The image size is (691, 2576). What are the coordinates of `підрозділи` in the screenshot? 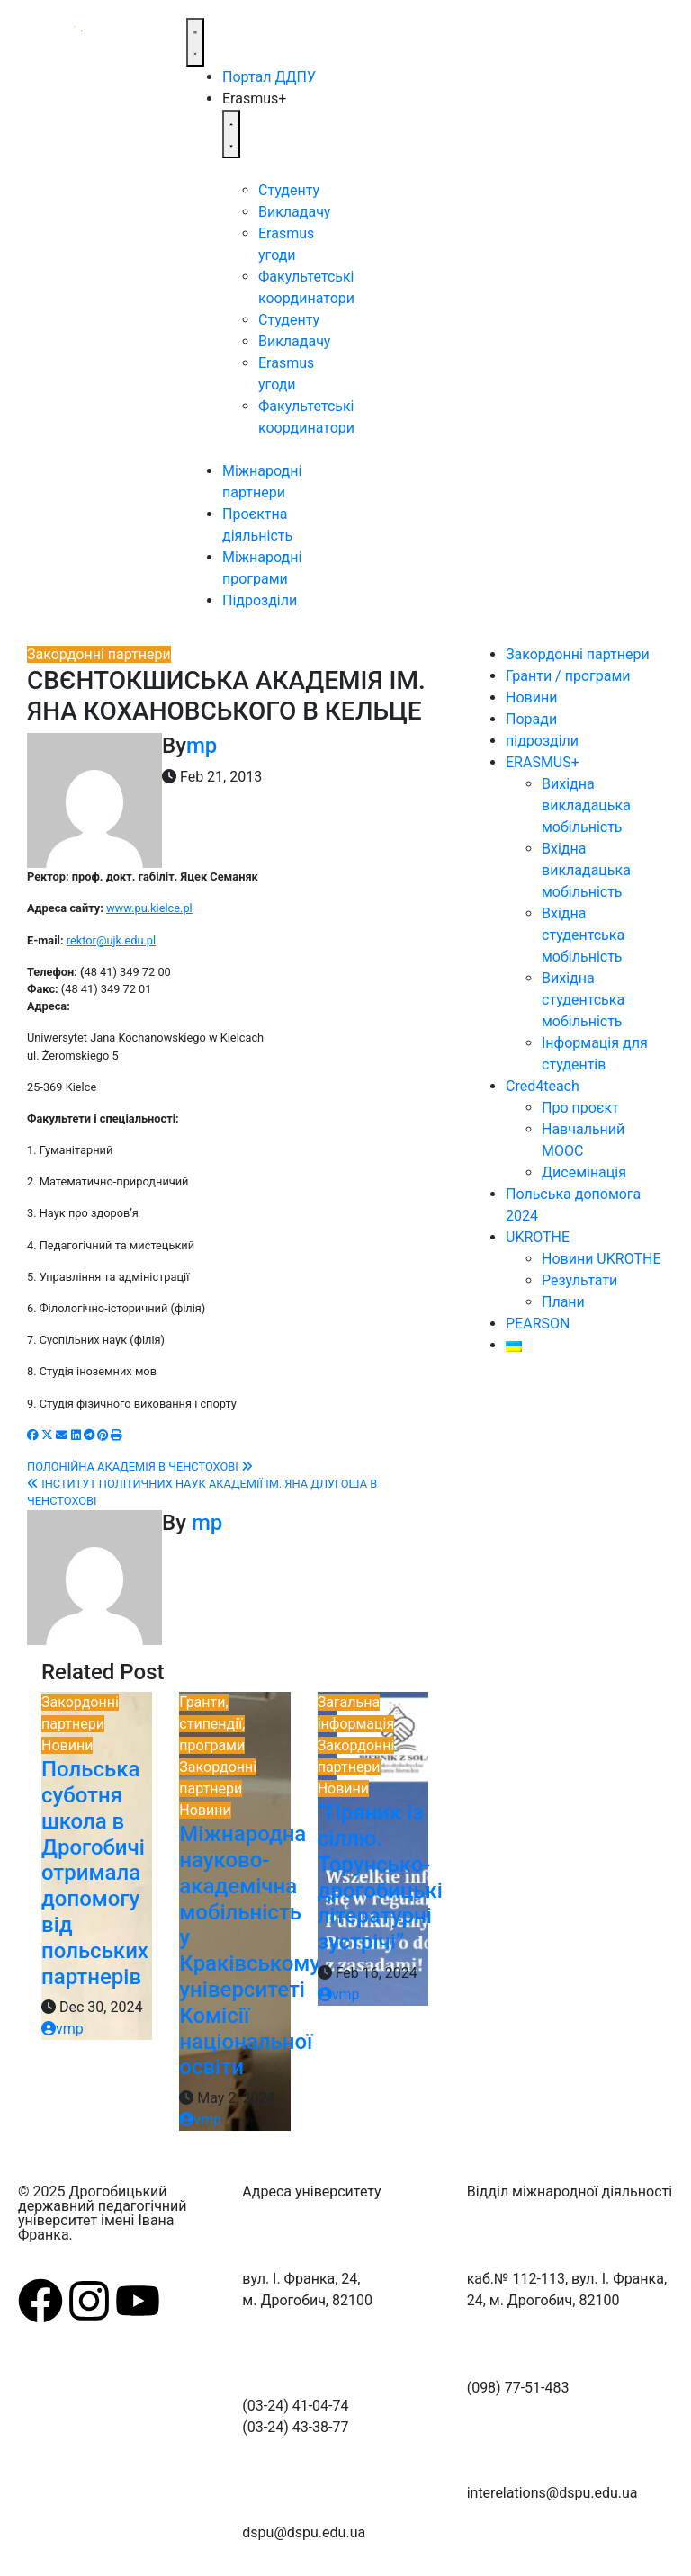 It's located at (542, 740).